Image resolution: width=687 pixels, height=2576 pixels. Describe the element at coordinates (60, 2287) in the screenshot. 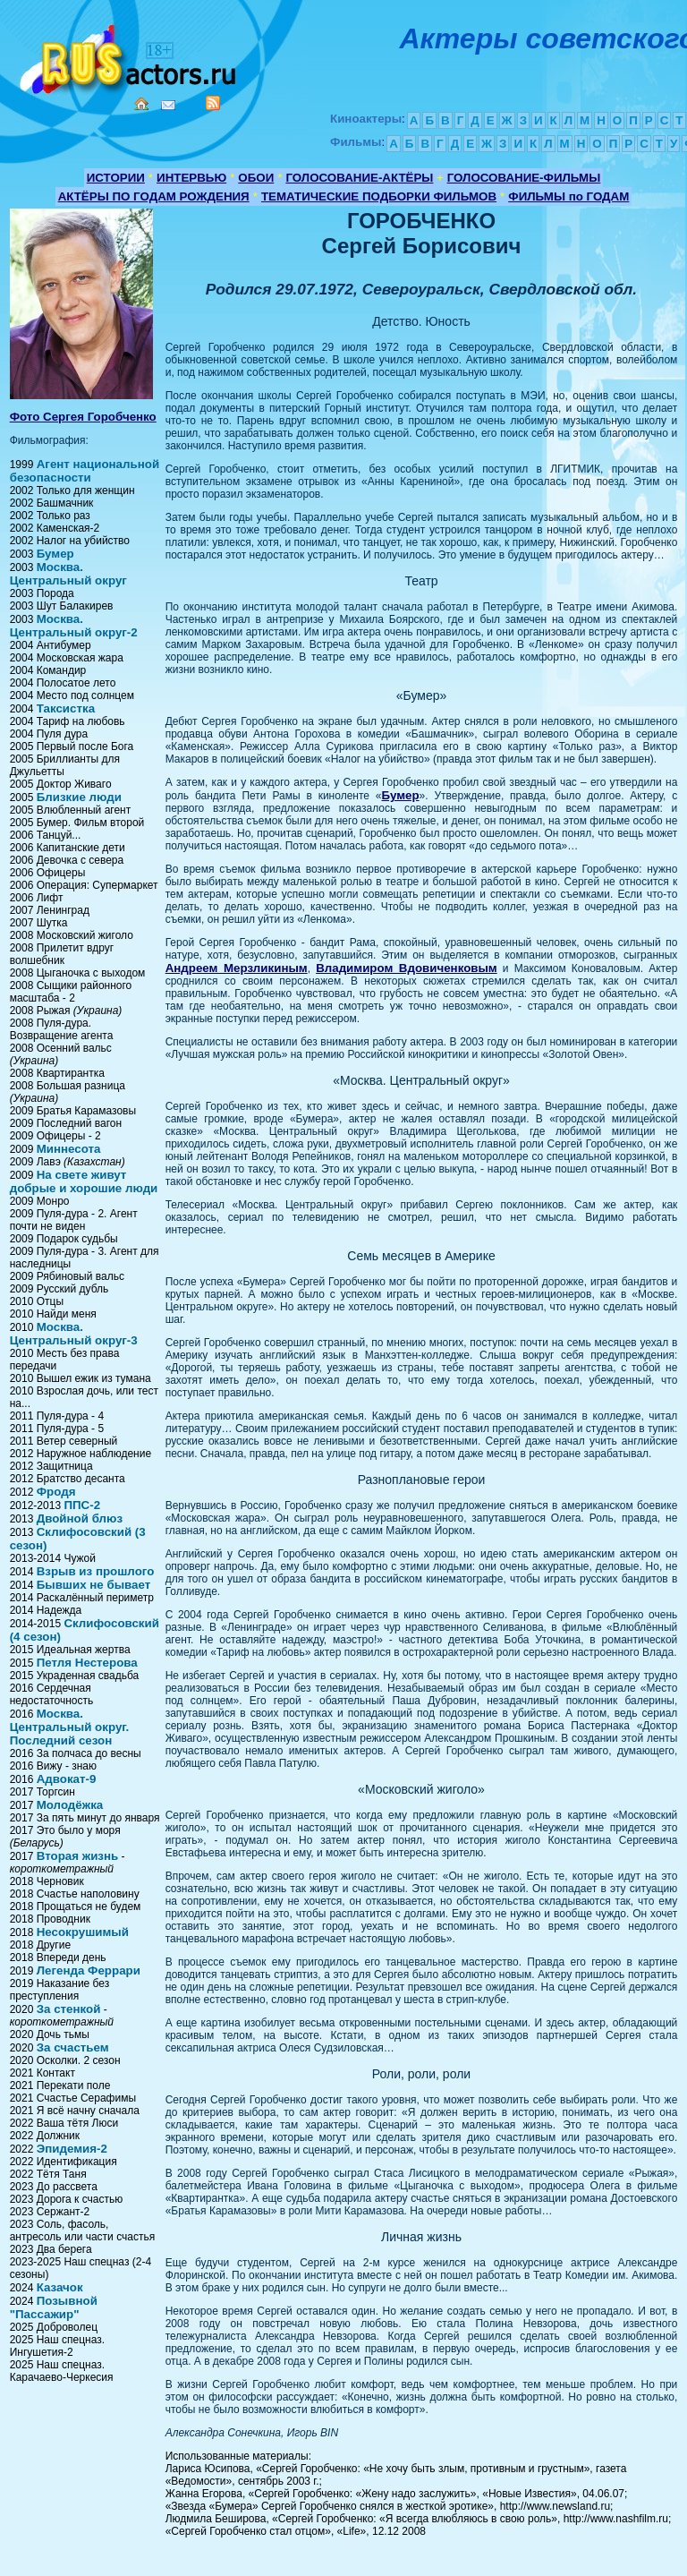

I see `Казачок` at that location.